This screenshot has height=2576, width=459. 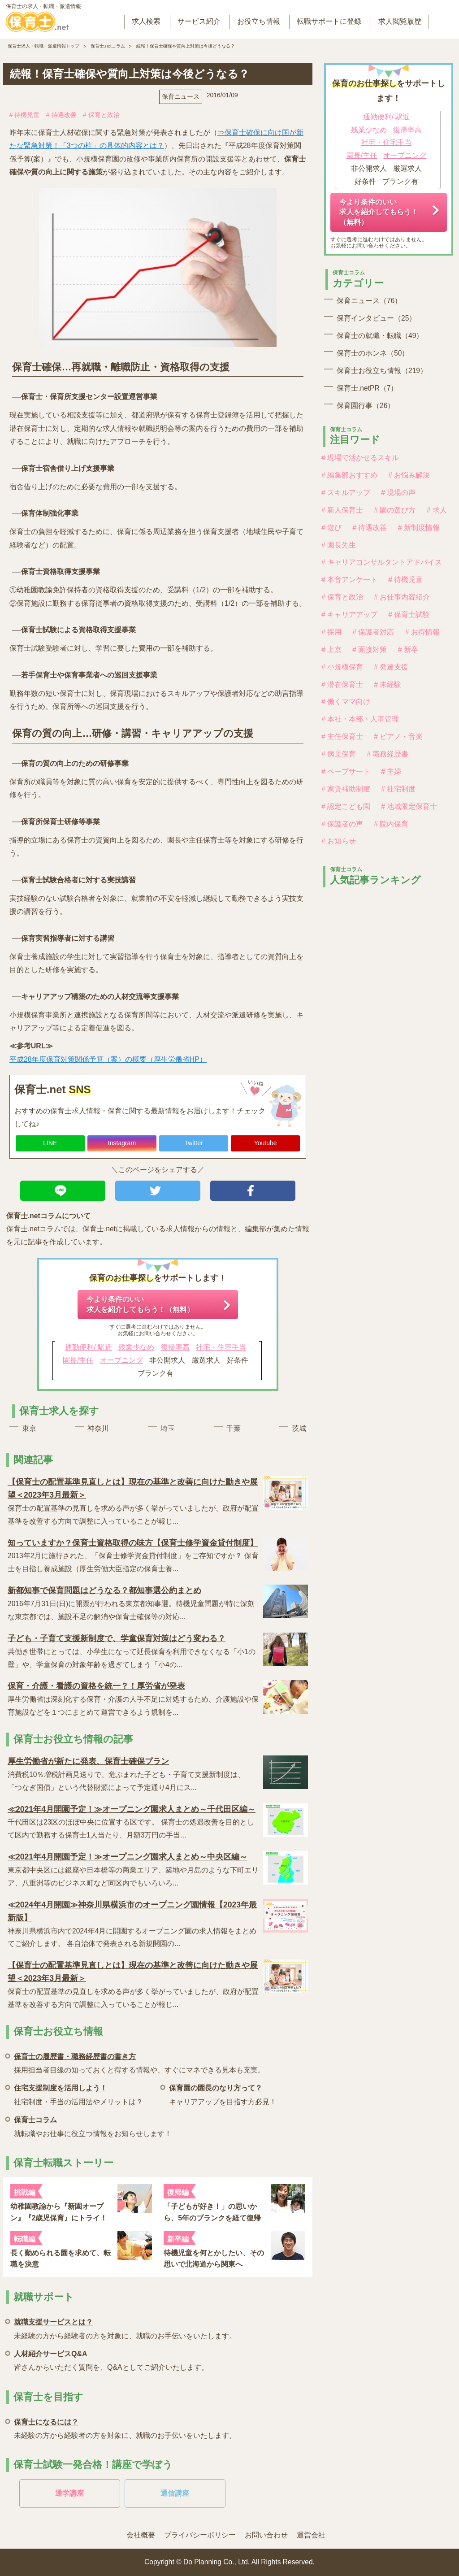 I want to click on # 園長先生, so click(x=338, y=545).